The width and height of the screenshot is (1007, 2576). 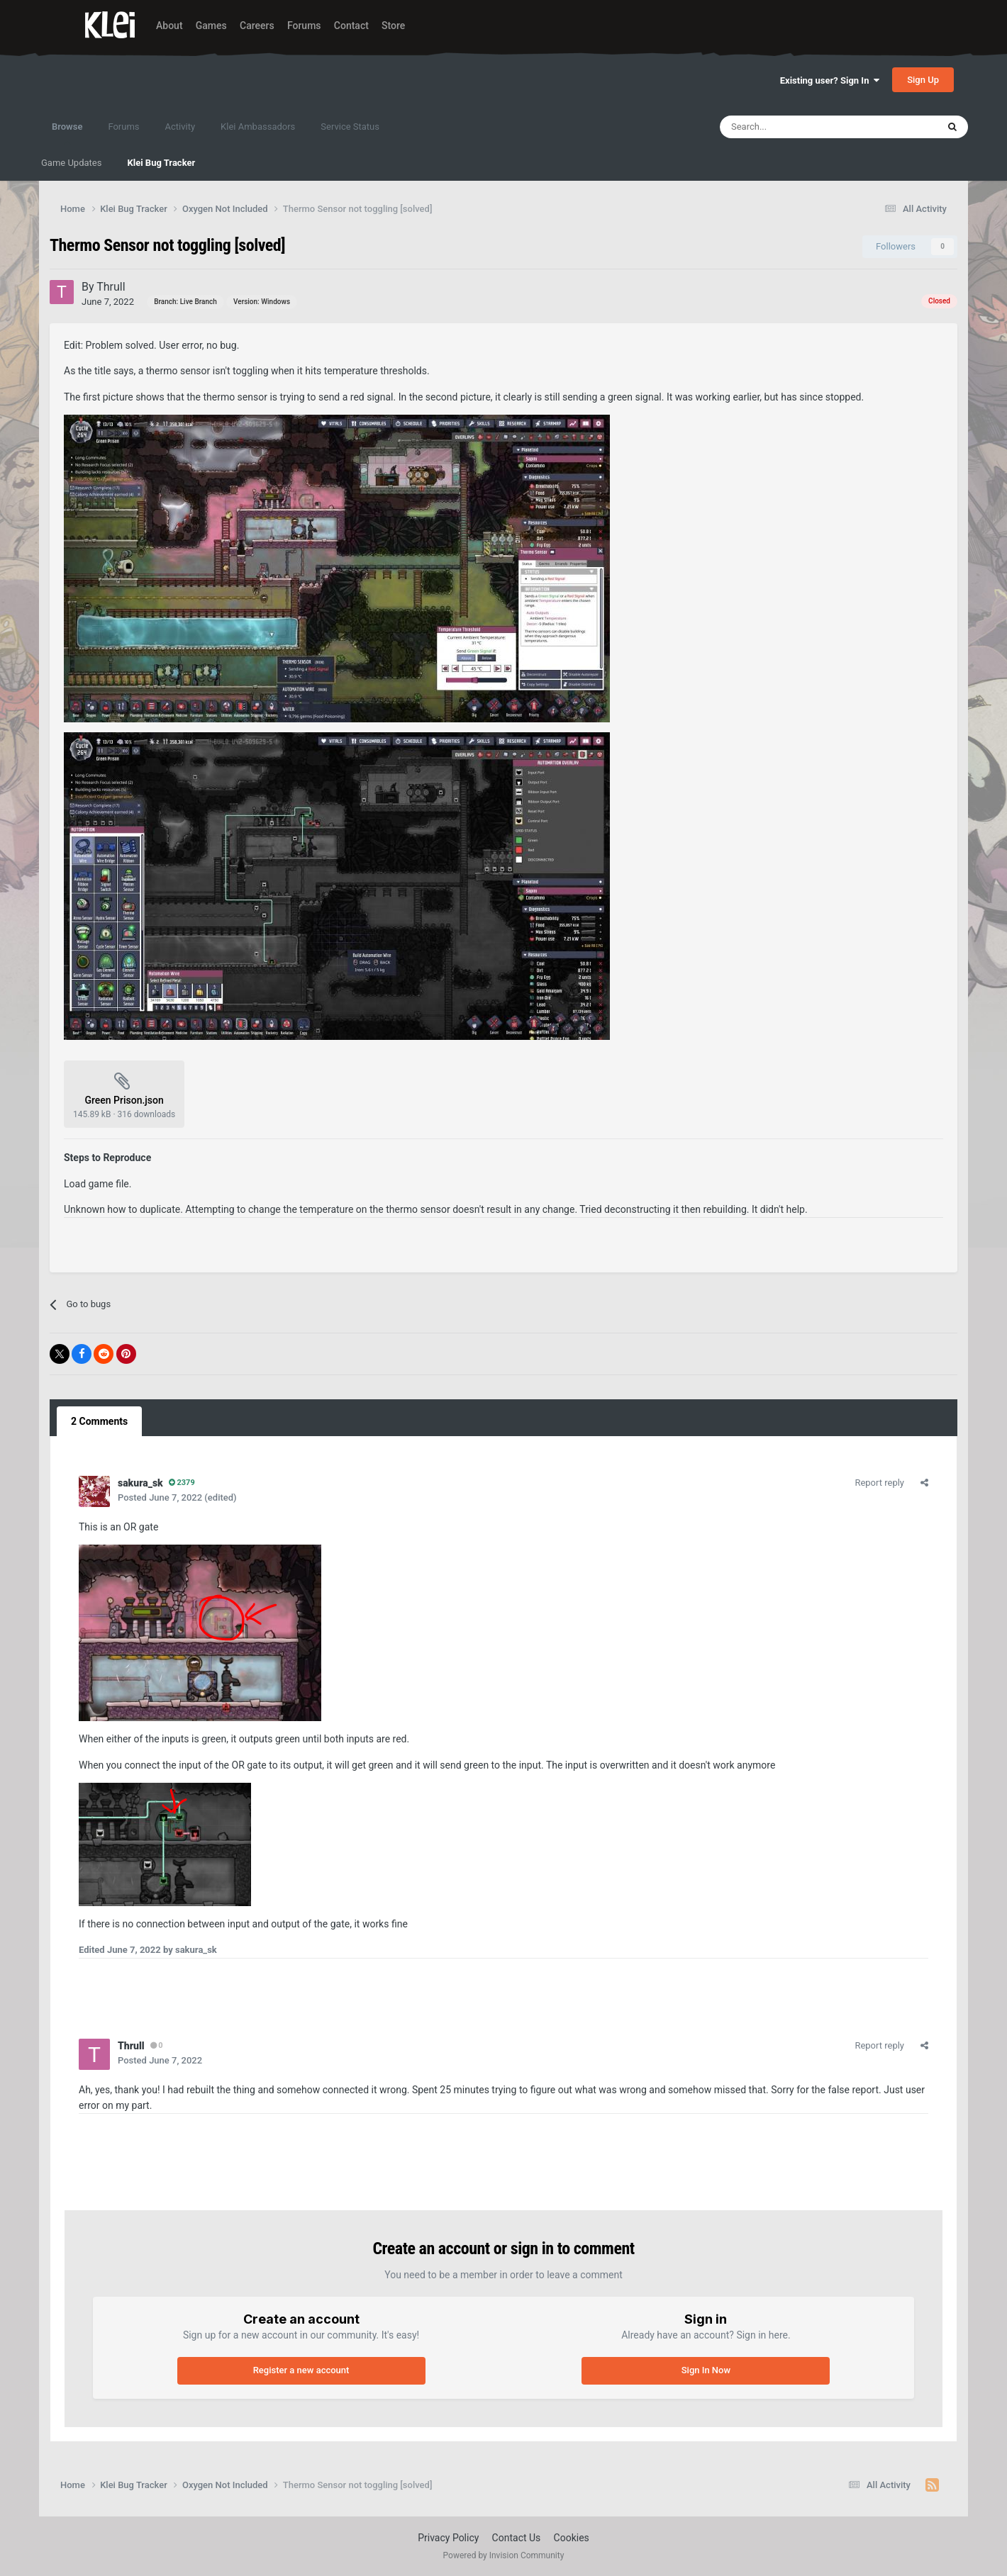 What do you see at coordinates (161, 162) in the screenshot?
I see `Klei Bug Tracker` at bounding box center [161, 162].